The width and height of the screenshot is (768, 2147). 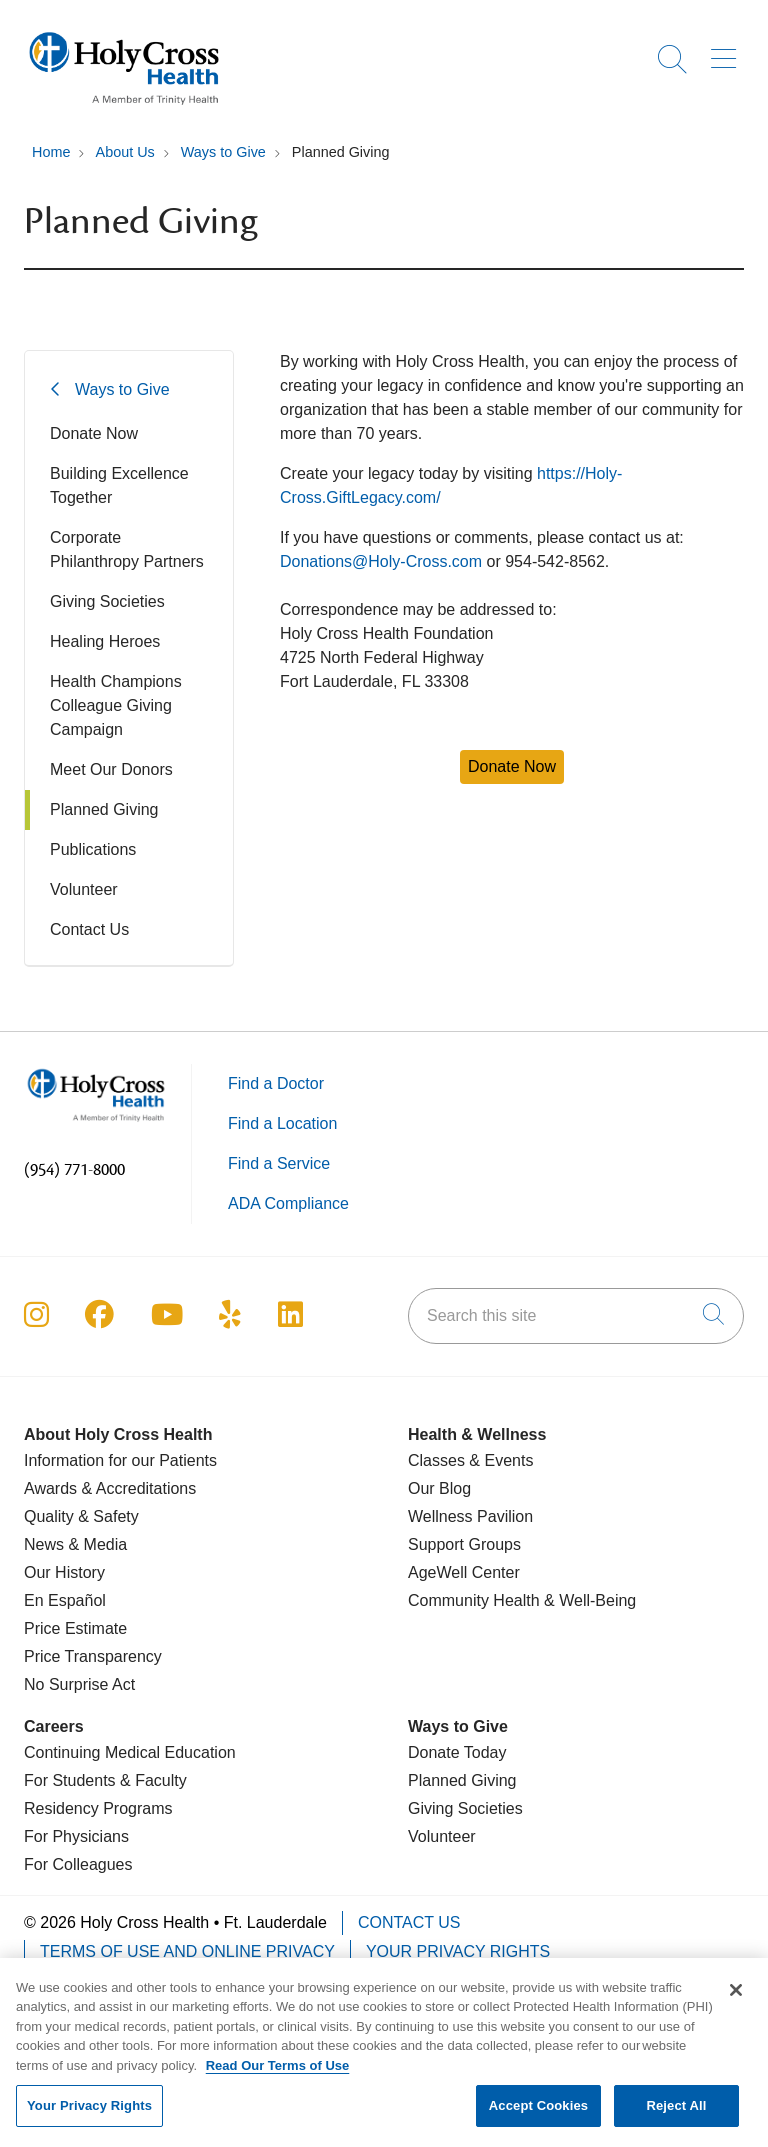 I want to click on Find a Doctor, so click(x=276, y=1083).